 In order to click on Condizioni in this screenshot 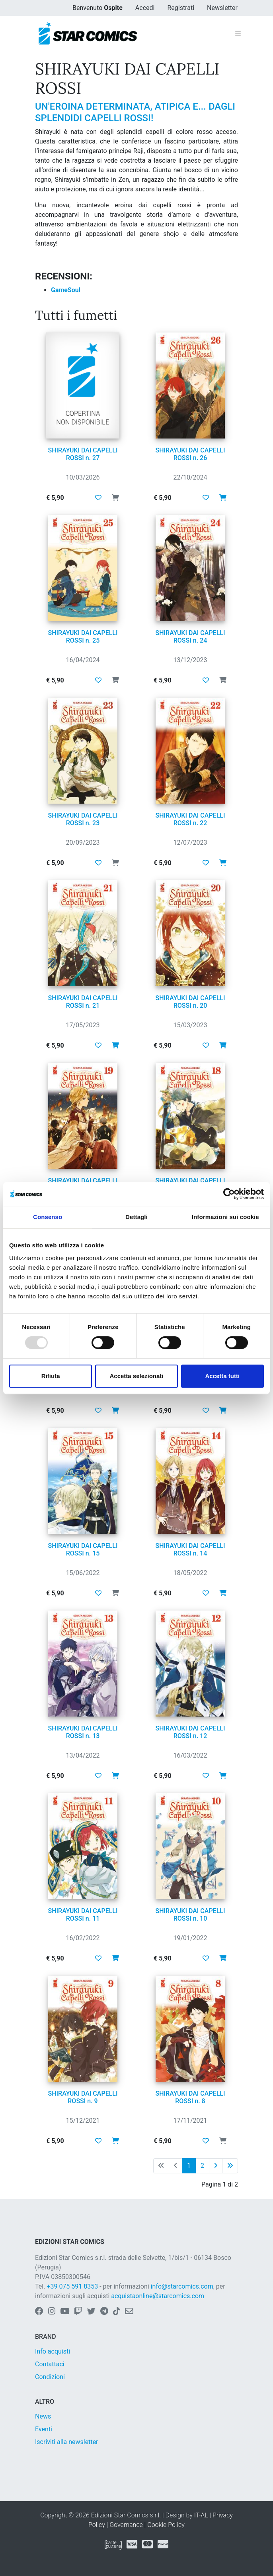, I will do `click(50, 2377)`.